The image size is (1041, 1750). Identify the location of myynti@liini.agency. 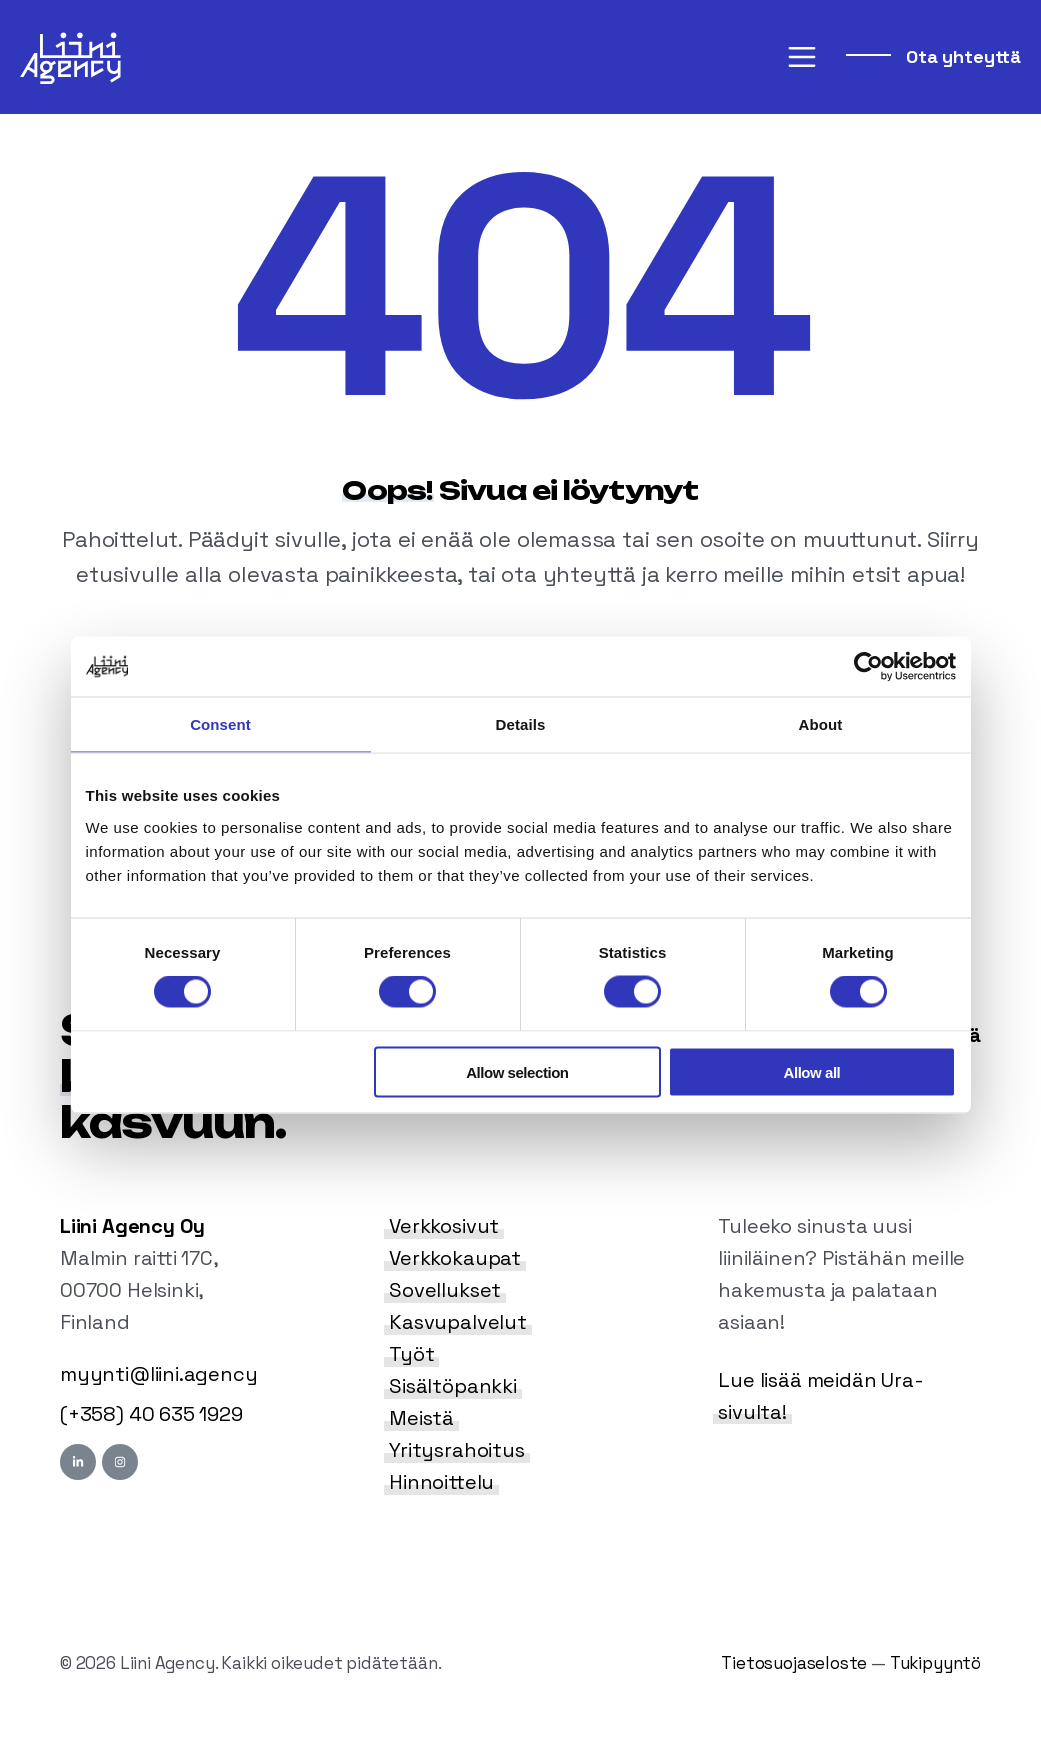
(159, 1374).